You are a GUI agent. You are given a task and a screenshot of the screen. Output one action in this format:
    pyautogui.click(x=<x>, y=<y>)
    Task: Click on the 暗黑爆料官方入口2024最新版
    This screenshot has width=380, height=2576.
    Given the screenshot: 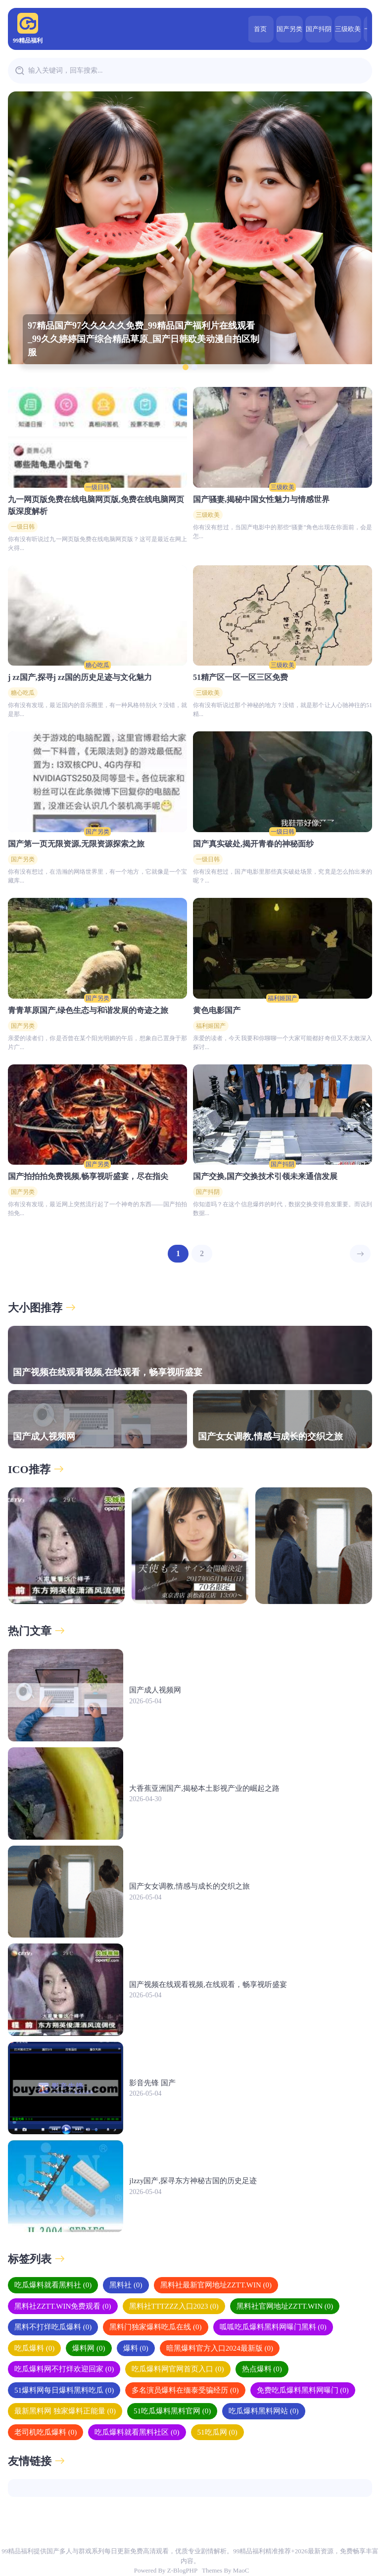 What is the action you would take?
    pyautogui.click(x=219, y=2348)
    